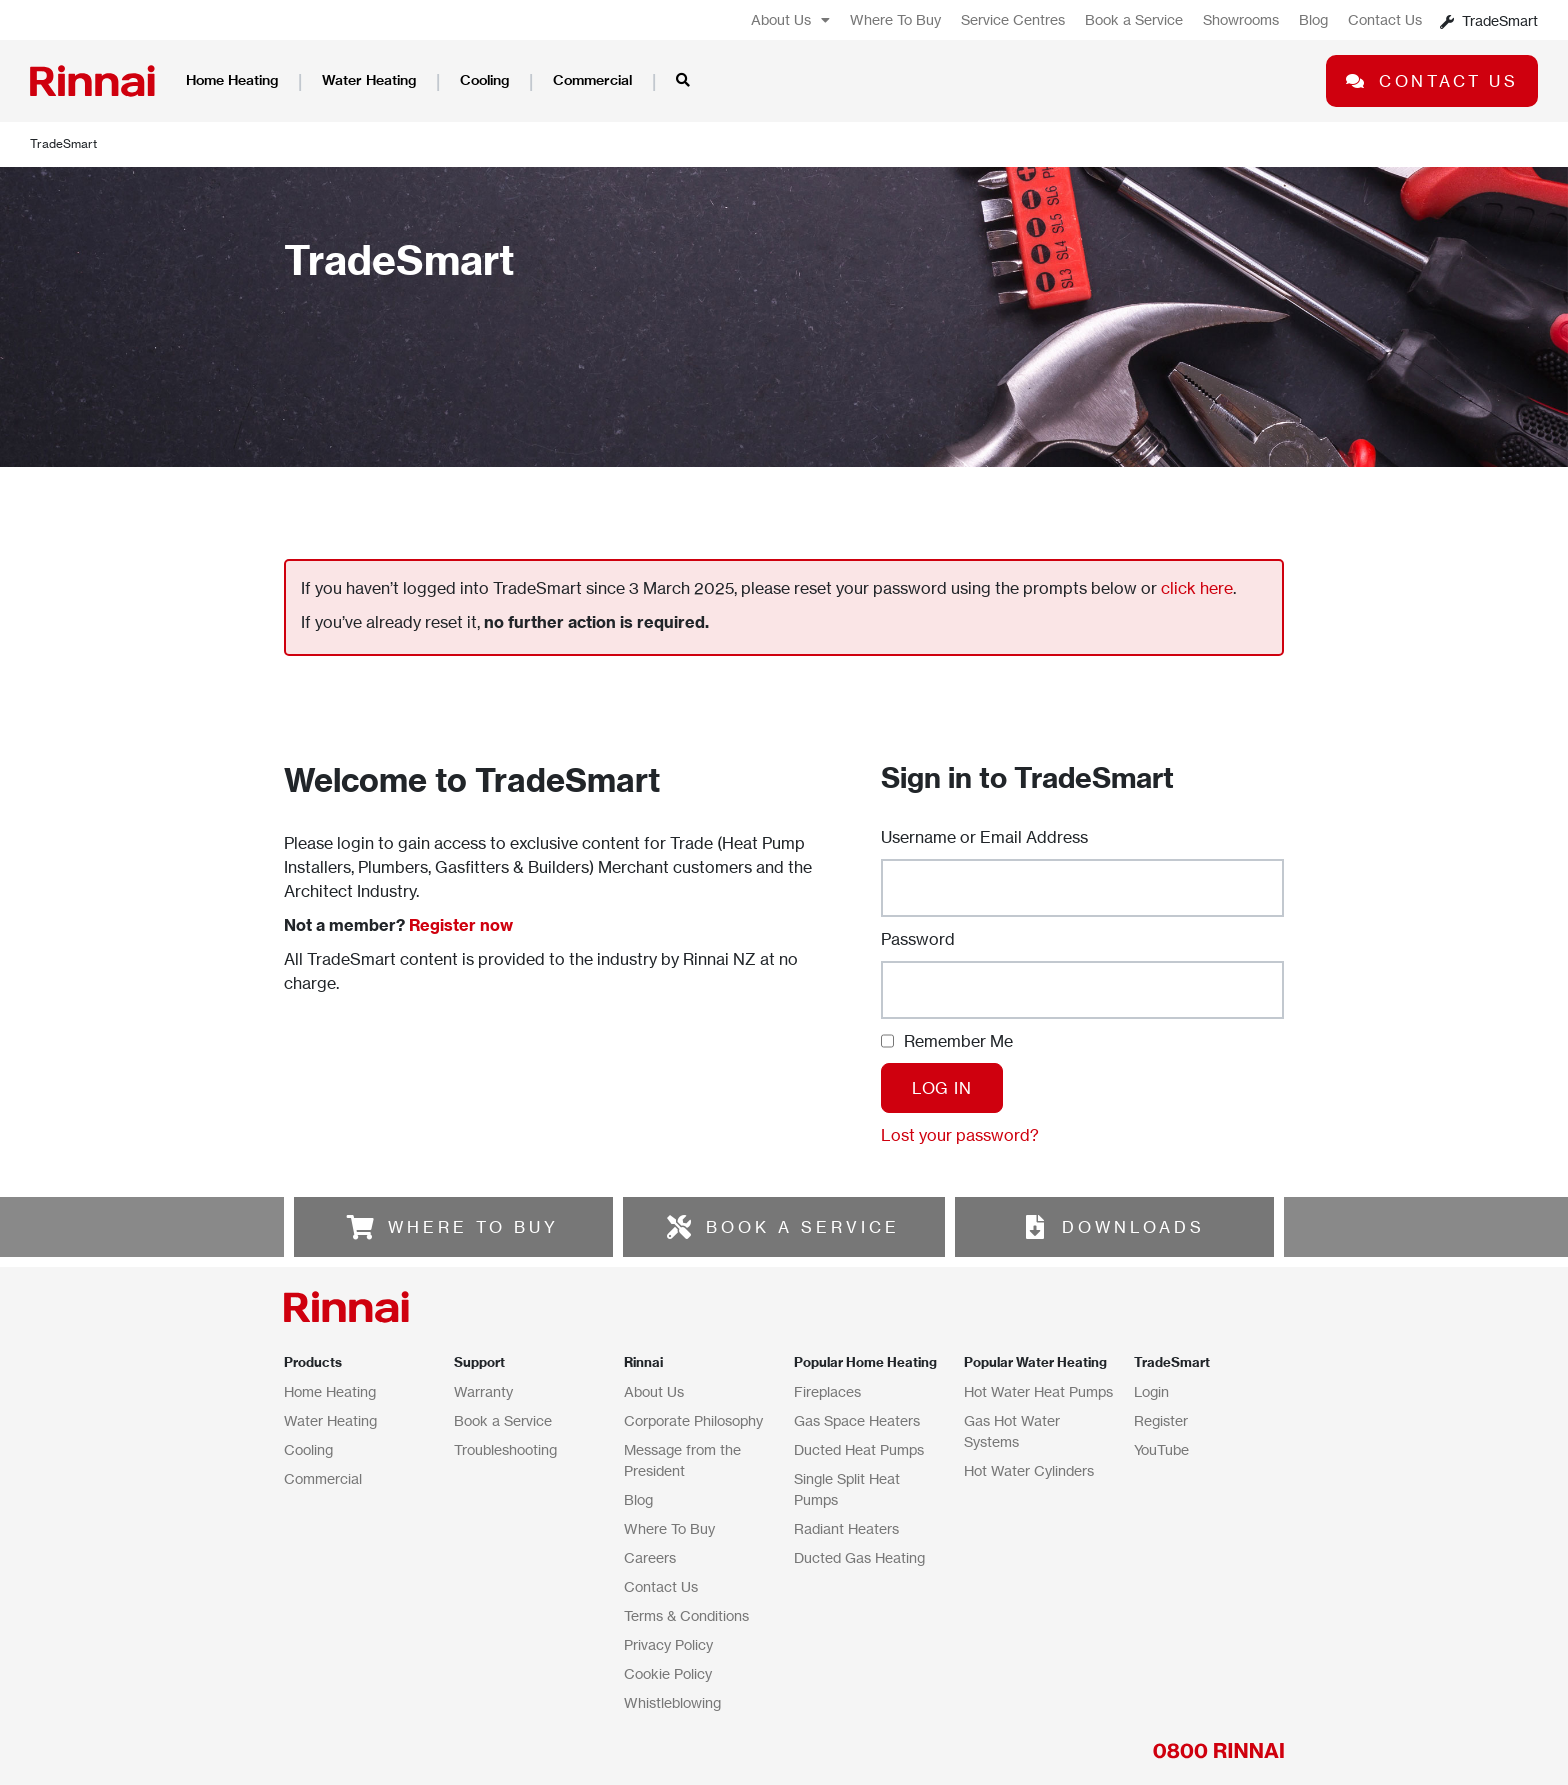  I want to click on BOOK A SERVICE, so click(803, 1227).